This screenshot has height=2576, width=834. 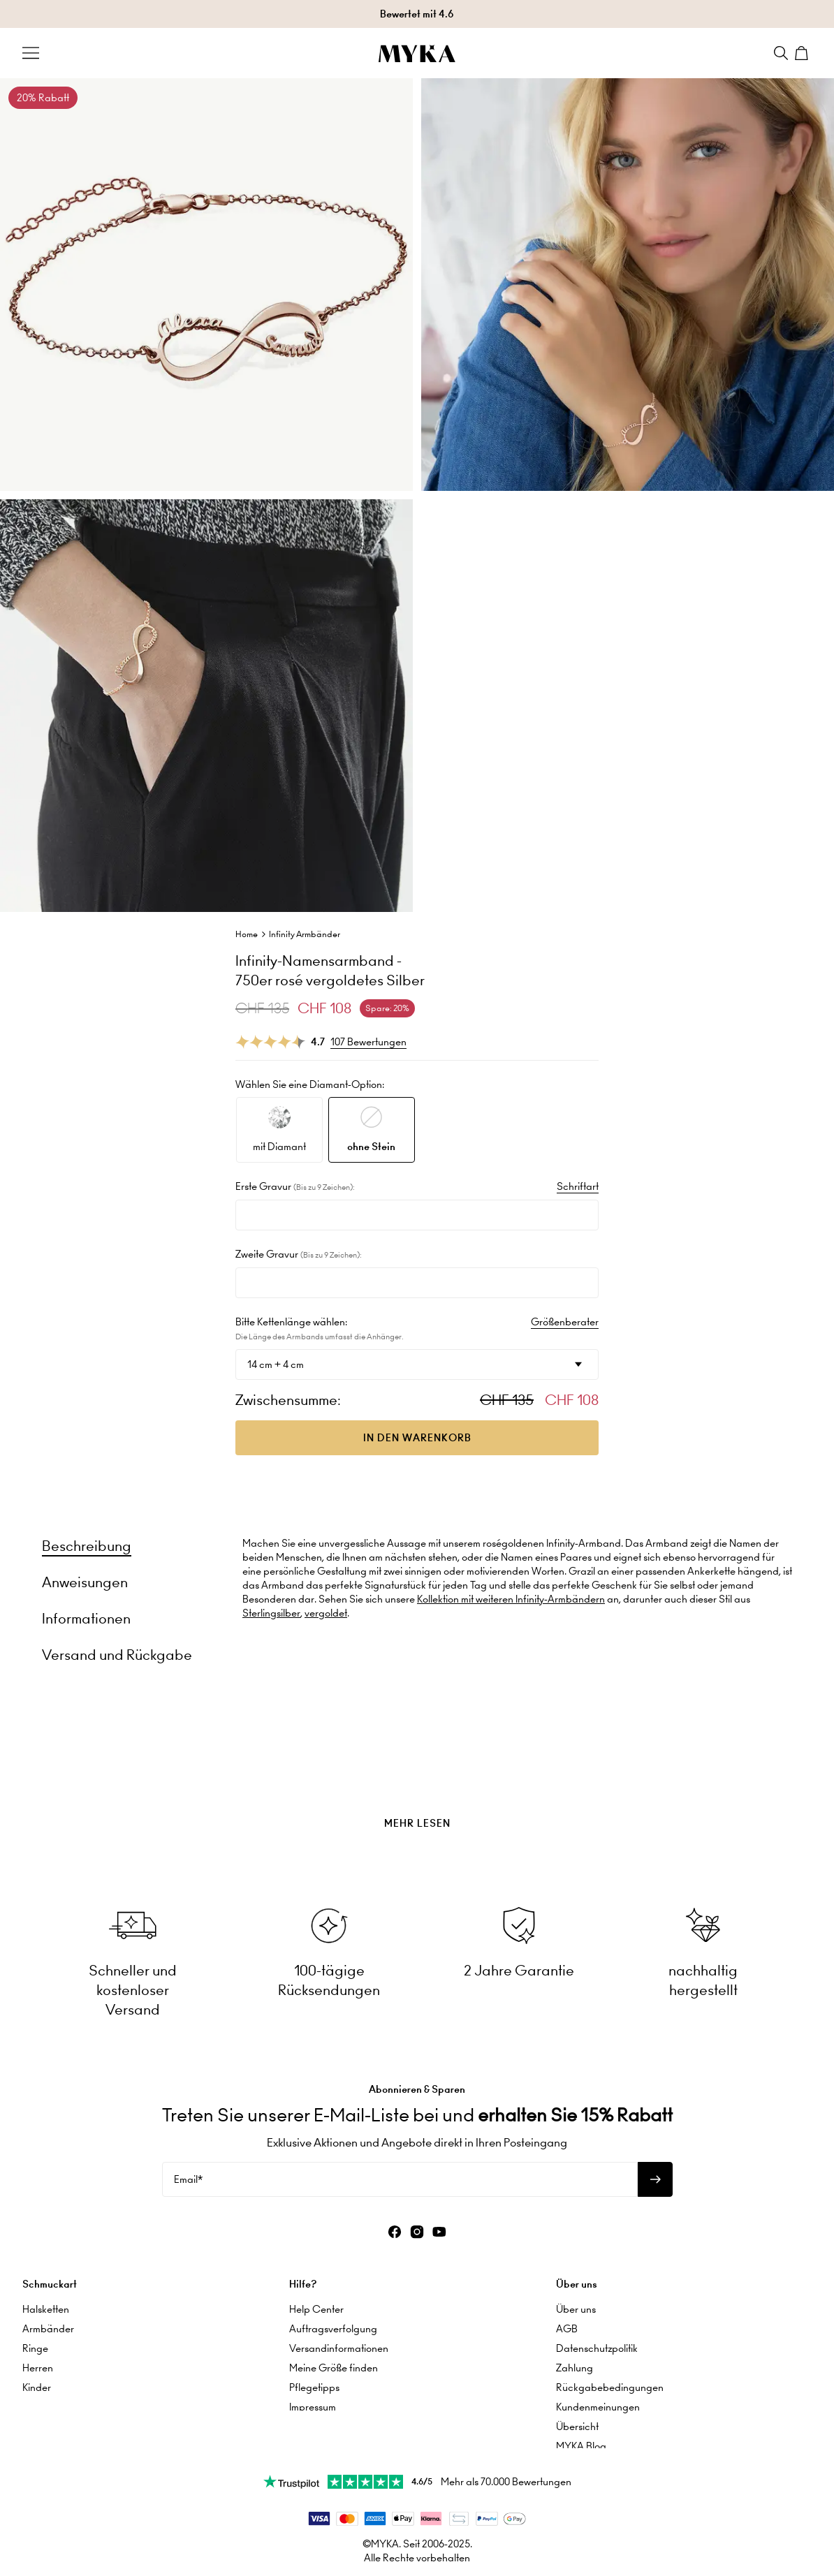 I want to click on Kollektion mit weiteren Infinity-Armbändern, so click(x=511, y=1599).